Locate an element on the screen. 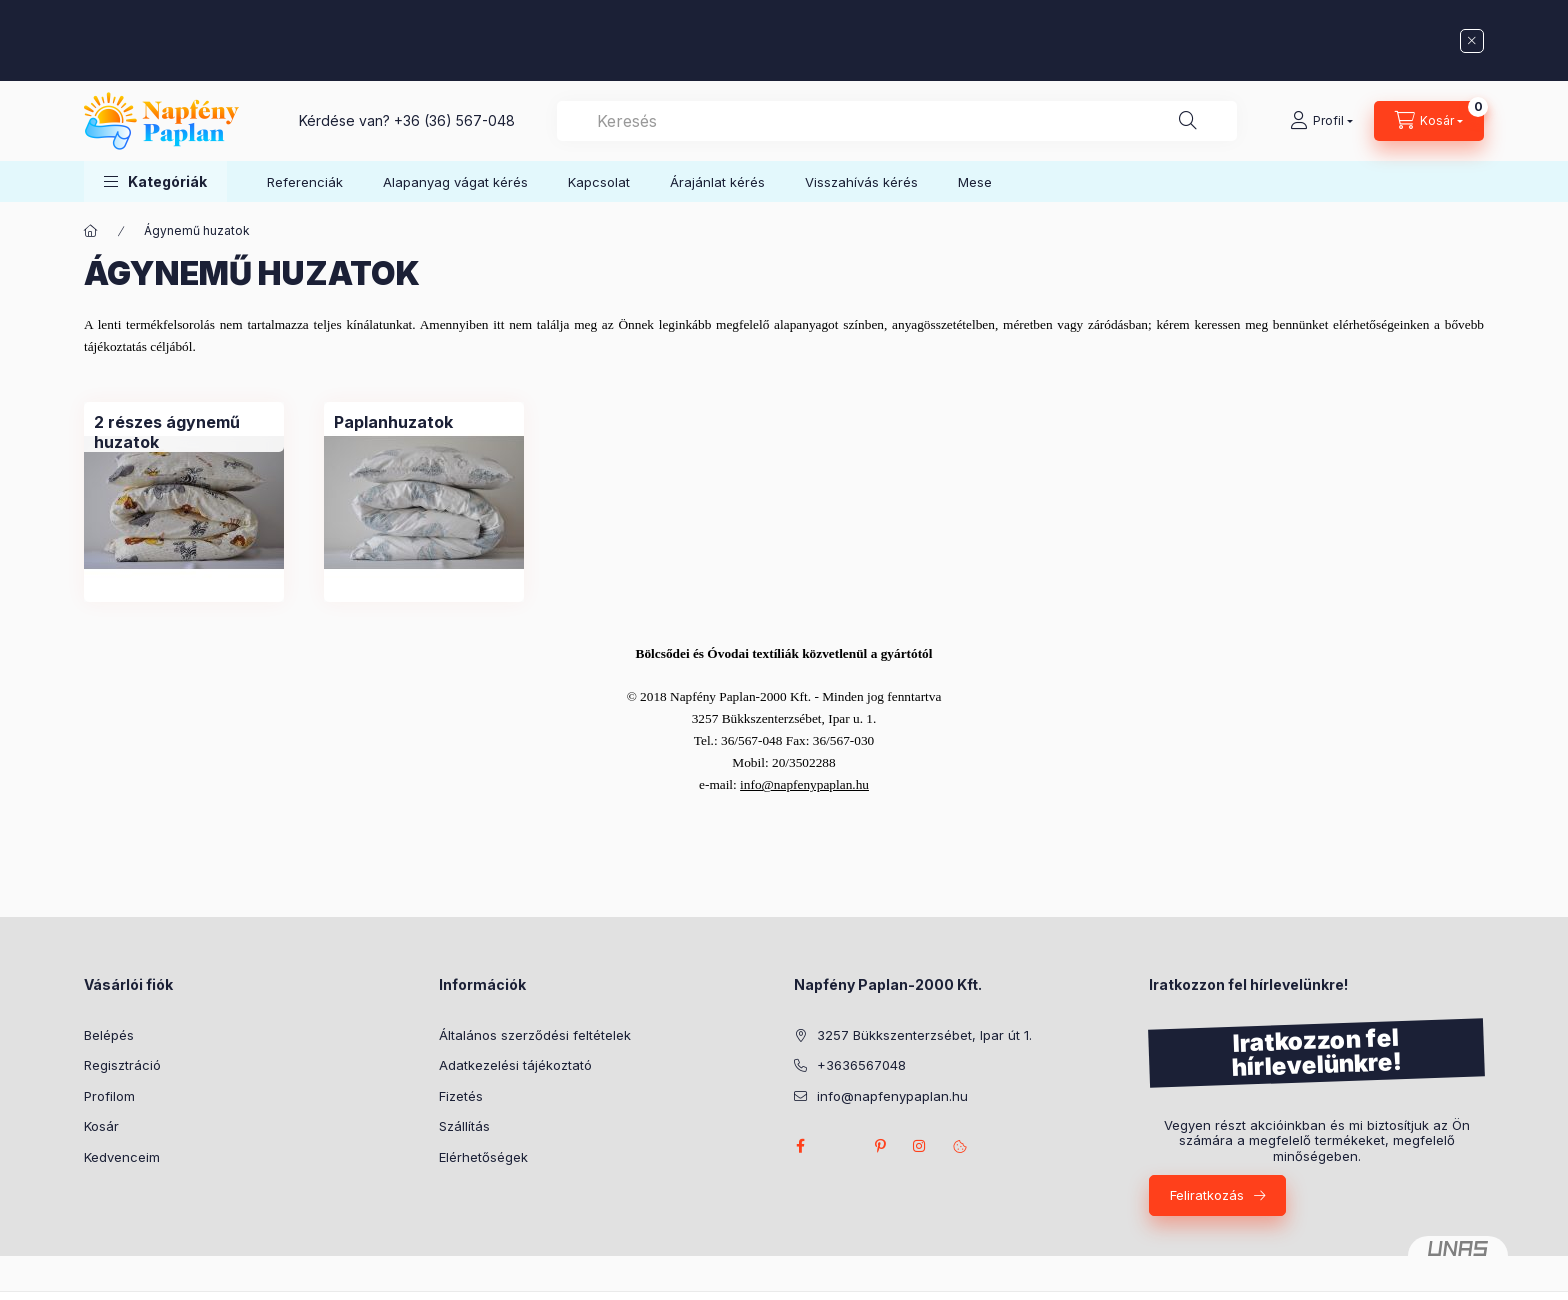  [Paplanhuzatok kategória] is located at coordinates (393, 422).